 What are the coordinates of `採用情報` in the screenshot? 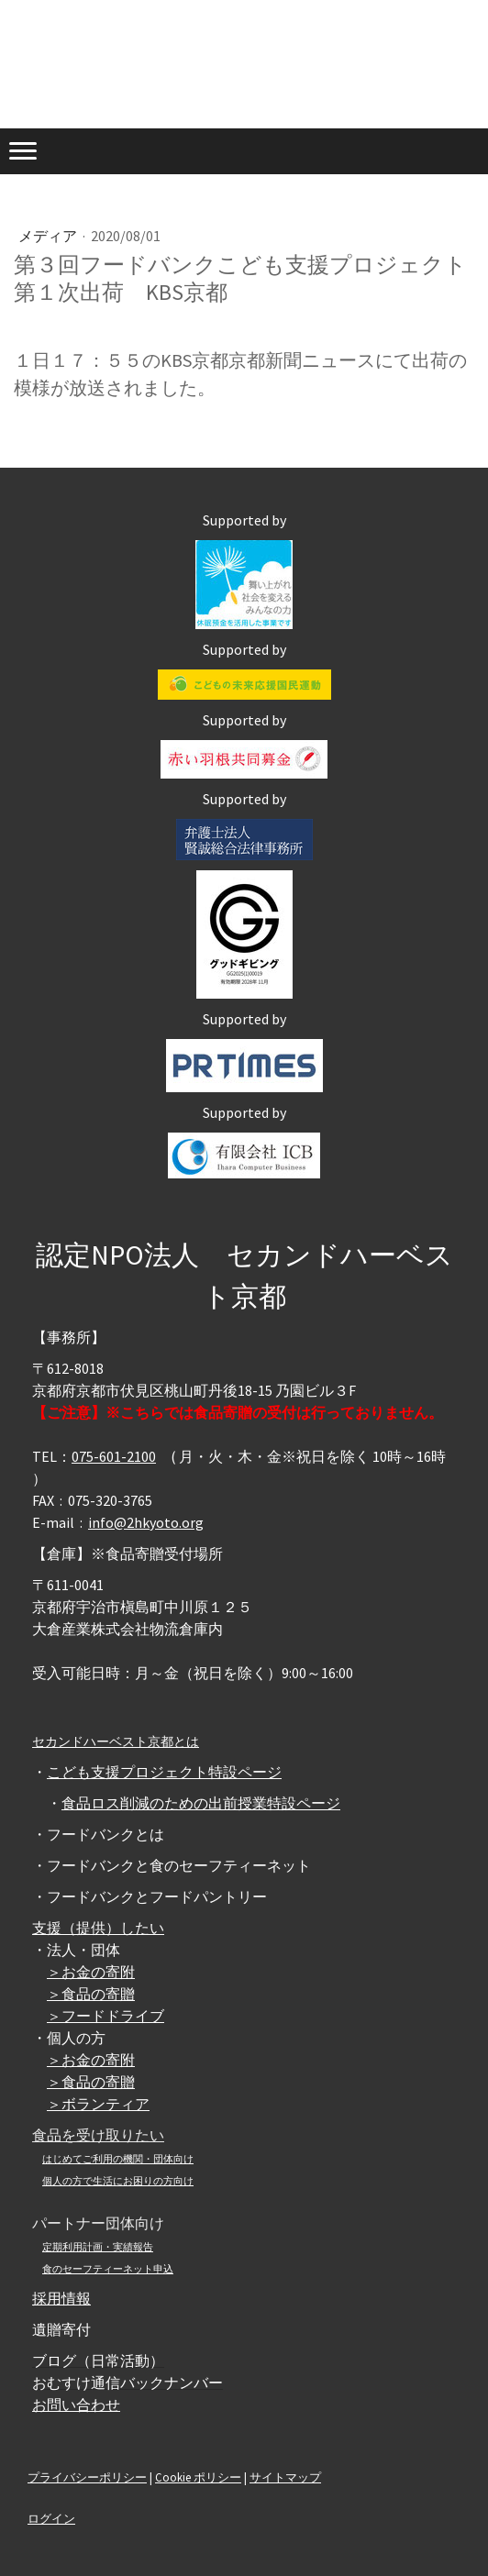 It's located at (61, 2298).